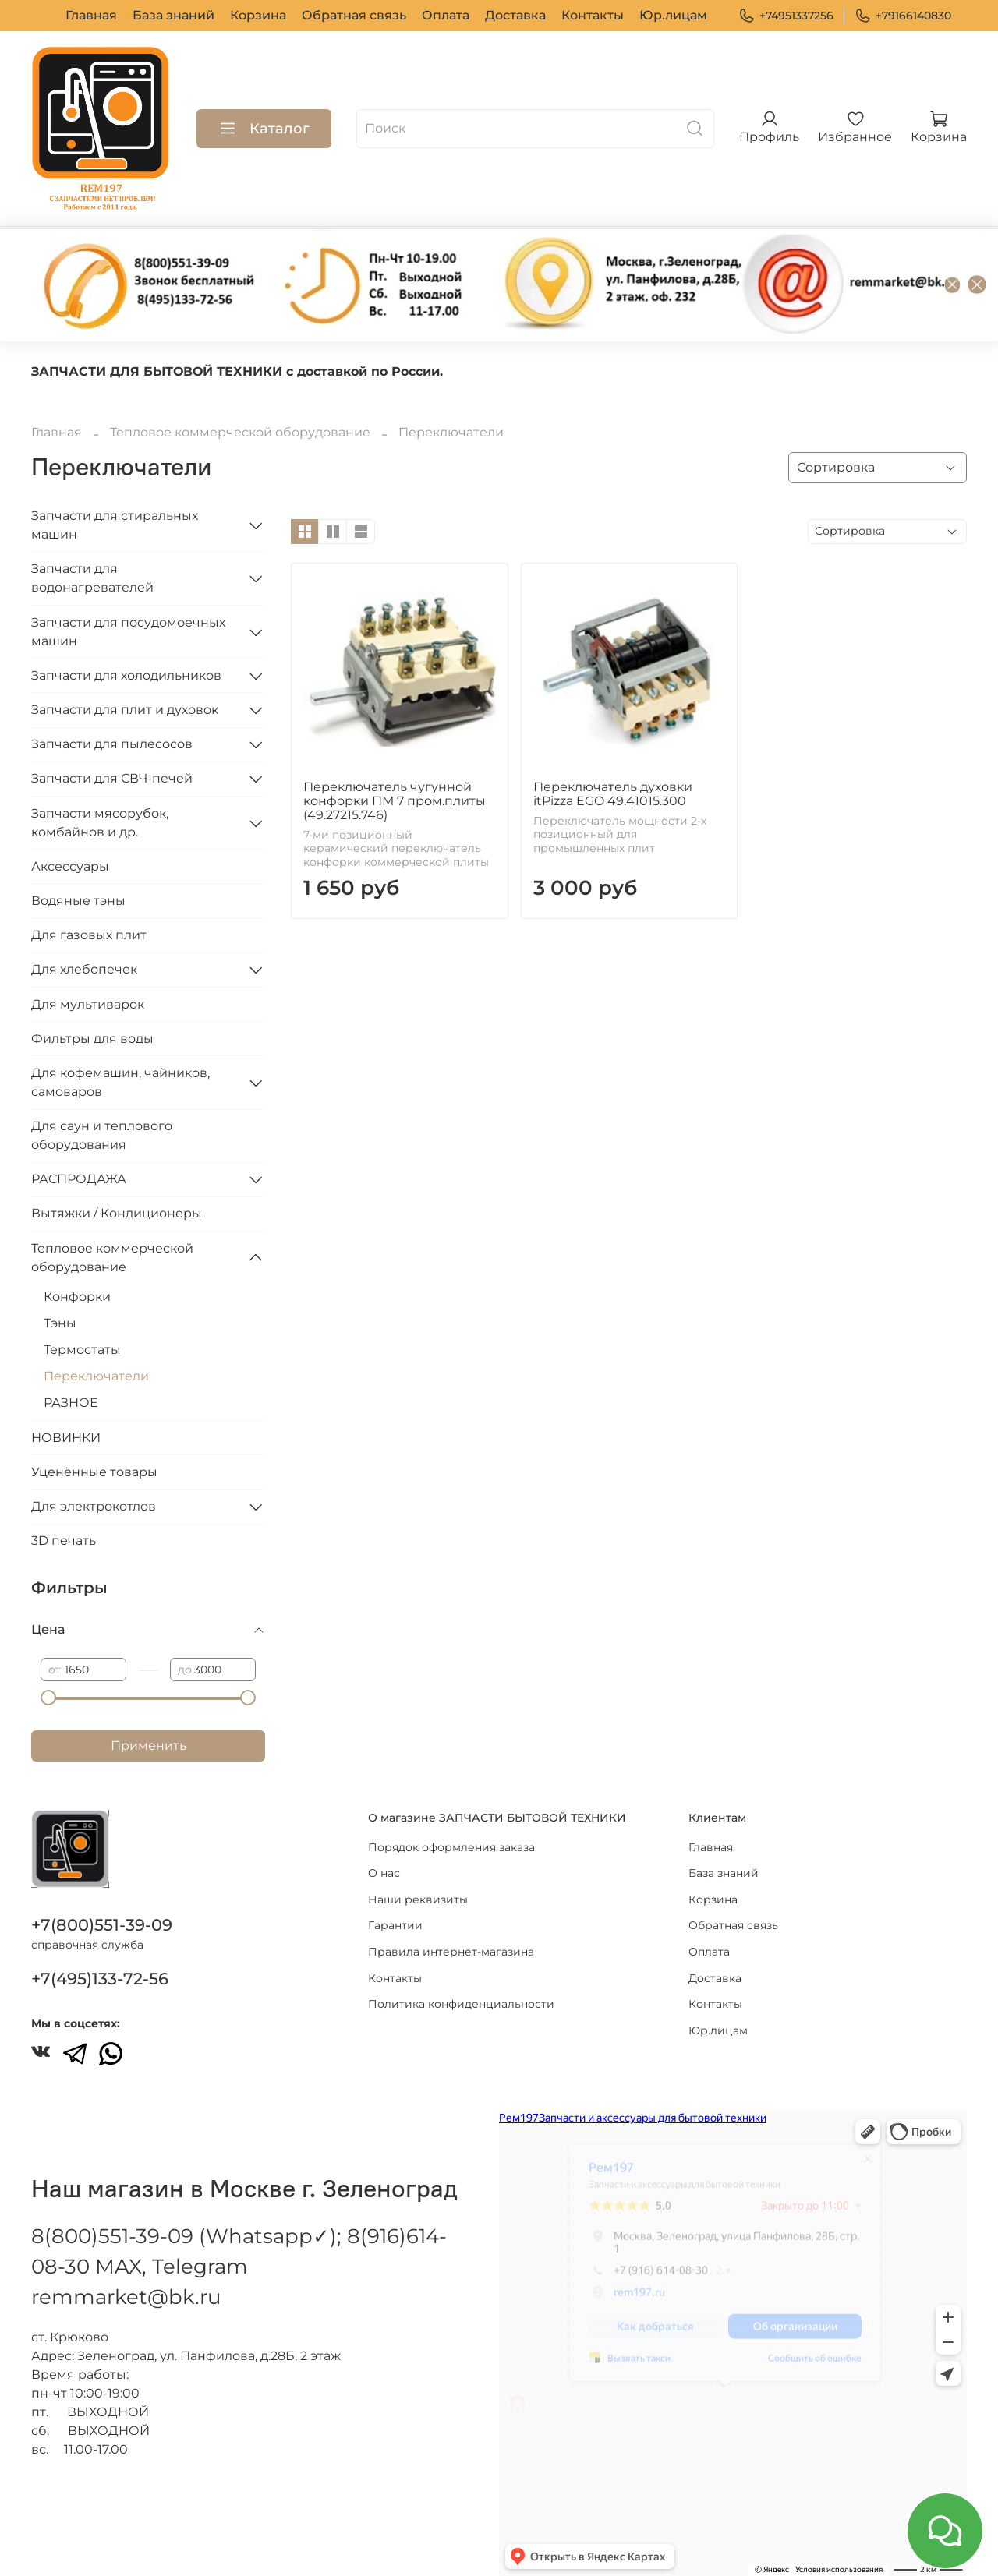 This screenshot has width=998, height=2576. What do you see at coordinates (78, 900) in the screenshot?
I see `Водяные тэны` at bounding box center [78, 900].